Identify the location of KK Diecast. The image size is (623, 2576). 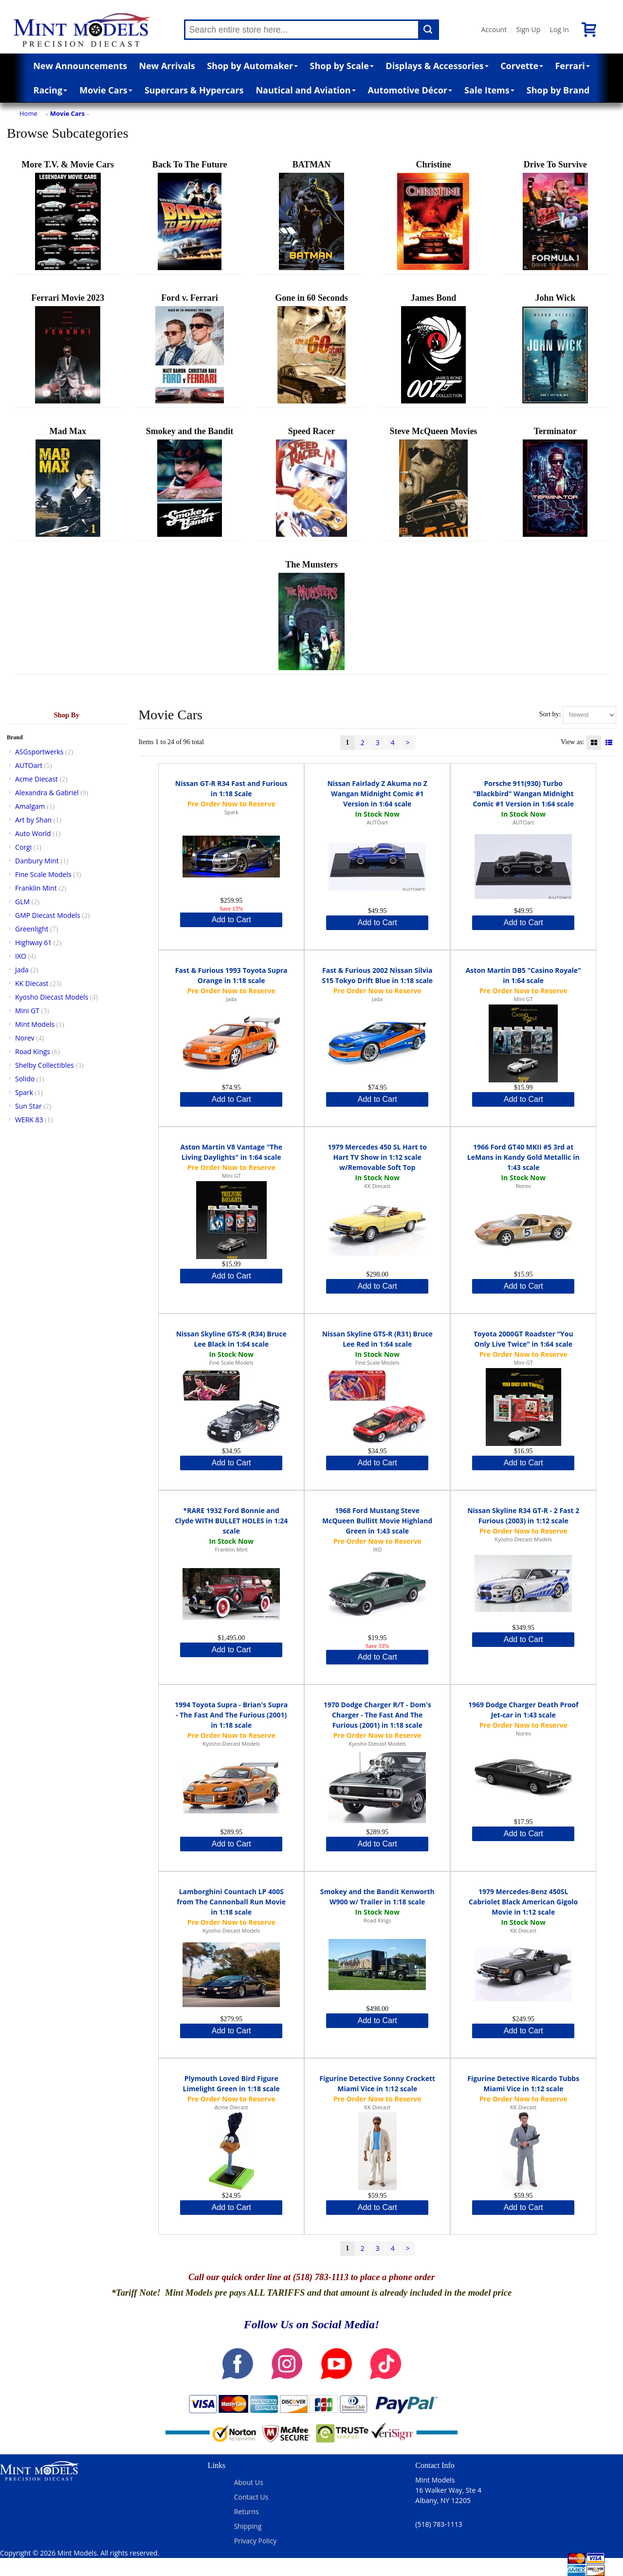
(31, 983).